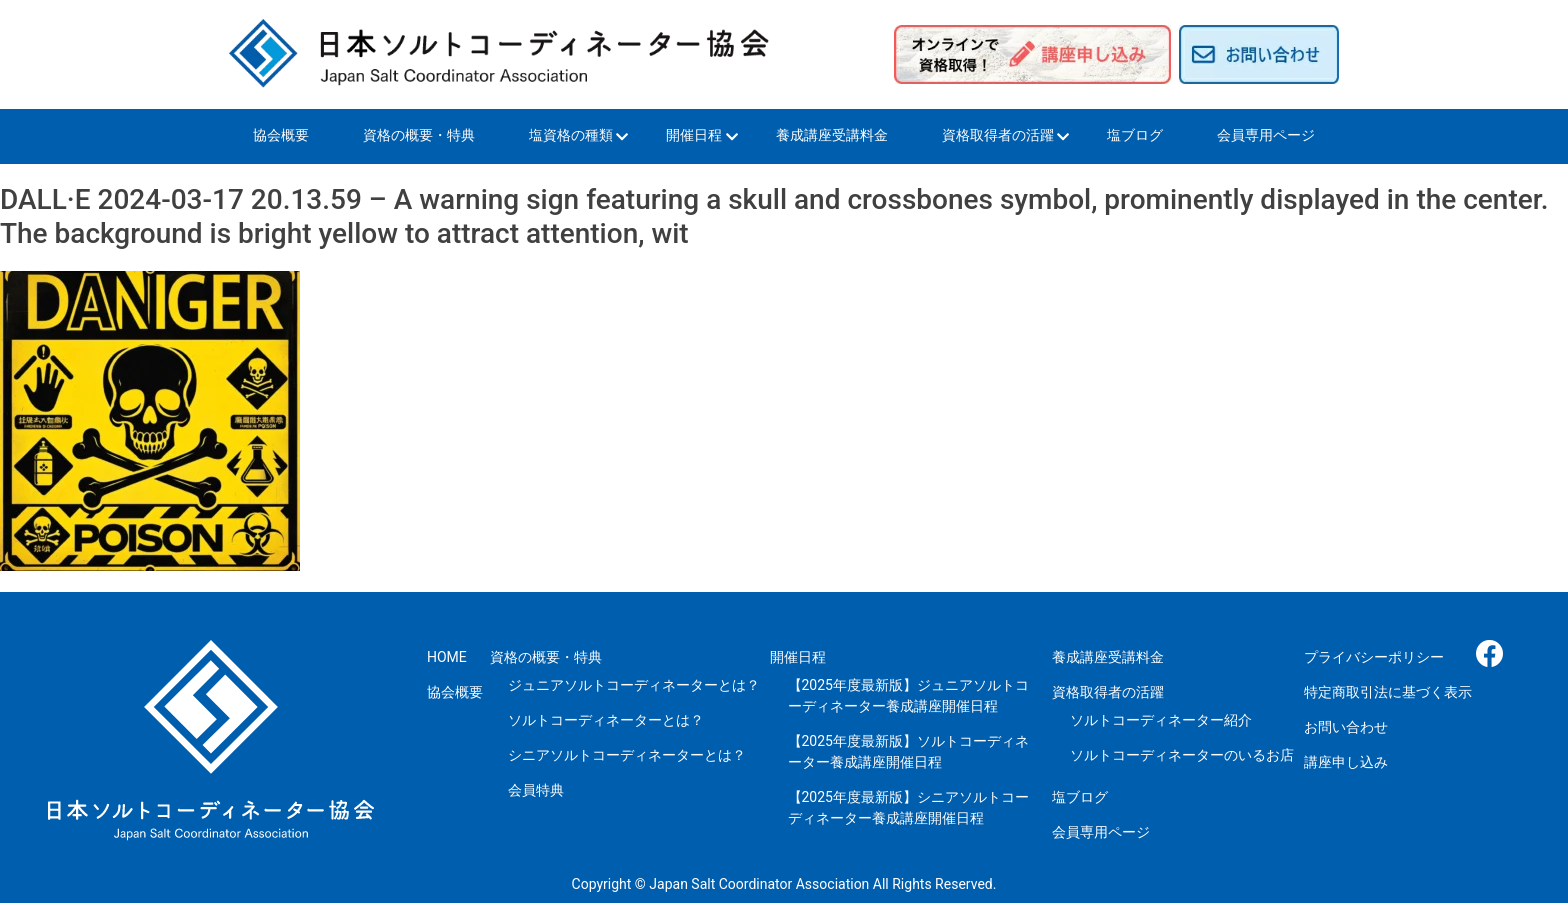  What do you see at coordinates (536, 790) in the screenshot?
I see `会員特典` at bounding box center [536, 790].